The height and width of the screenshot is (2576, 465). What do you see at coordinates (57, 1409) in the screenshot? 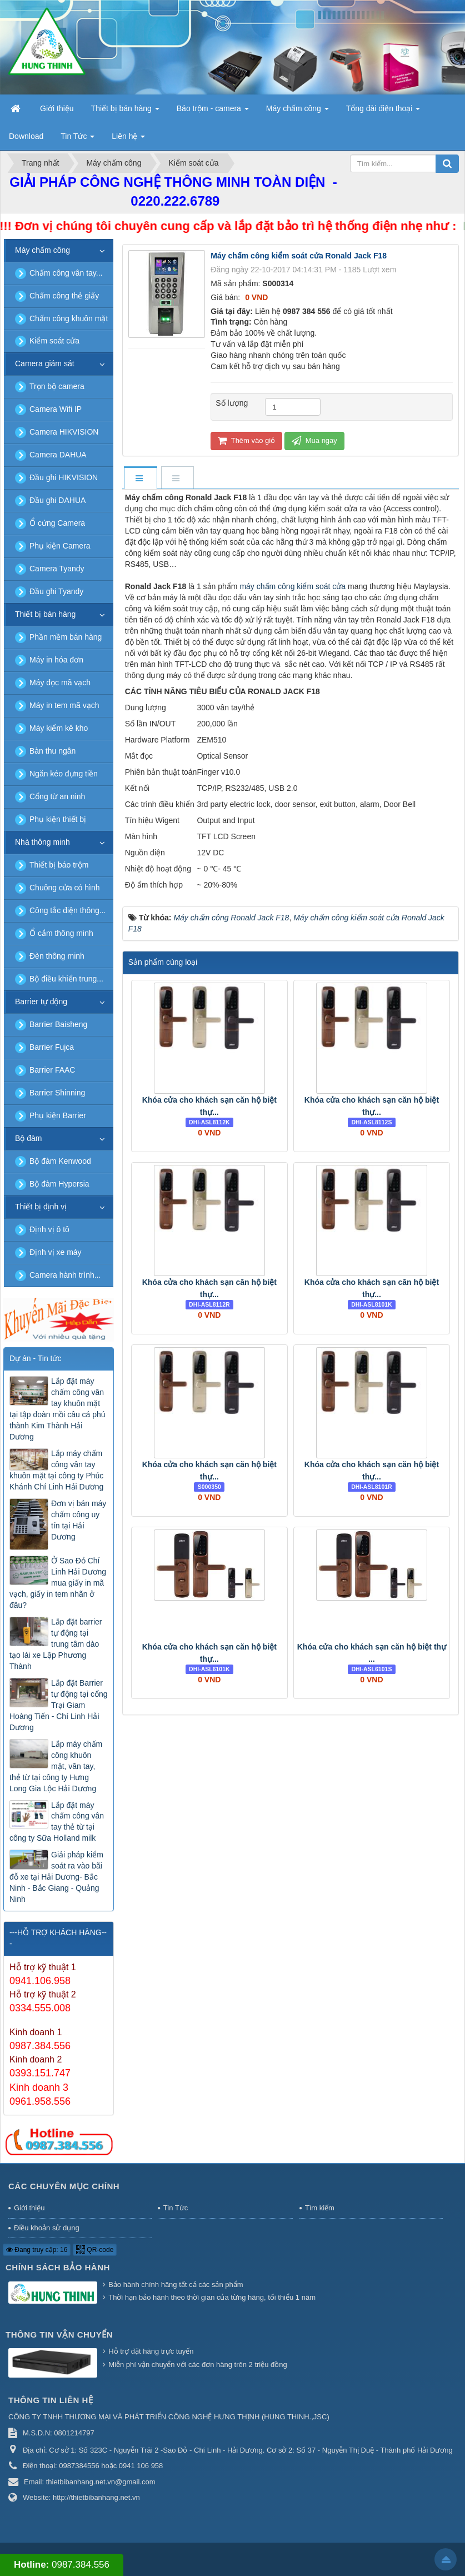
I see `Lắp đặt máy chấm công vân tay khuôn mặt tại tập đoàn mồi câu cá phú thành Kim Thành Hải Dương` at bounding box center [57, 1409].